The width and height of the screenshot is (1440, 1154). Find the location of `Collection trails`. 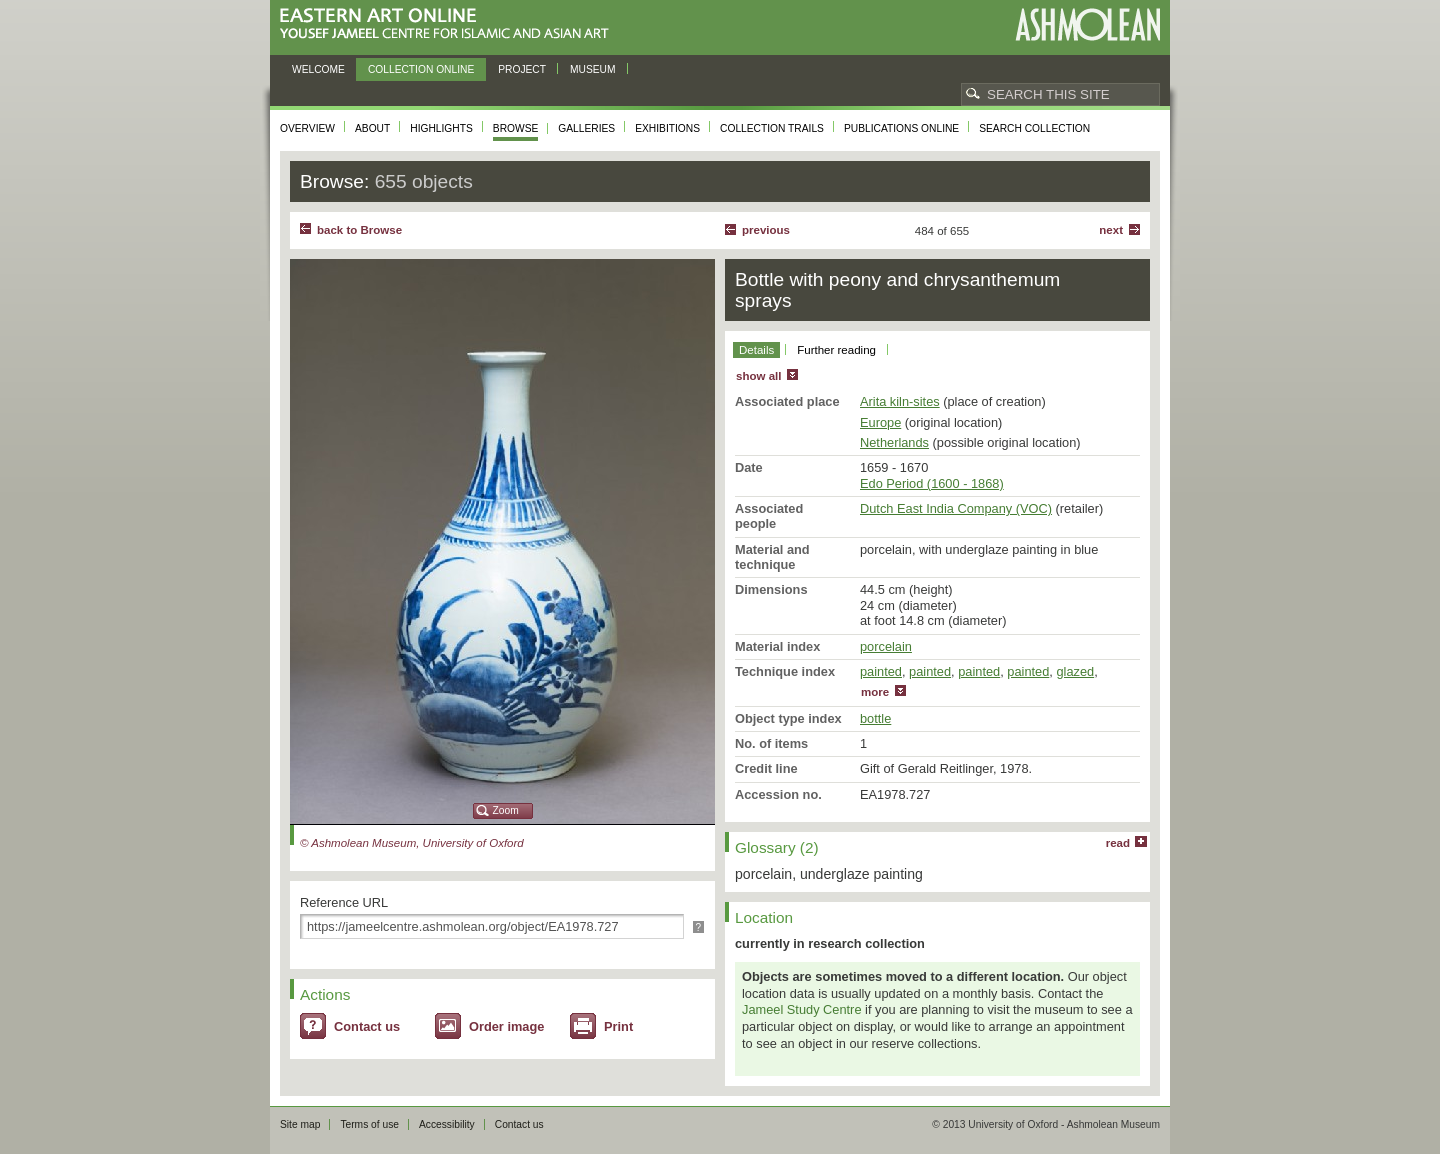

Collection trails is located at coordinates (772, 128).